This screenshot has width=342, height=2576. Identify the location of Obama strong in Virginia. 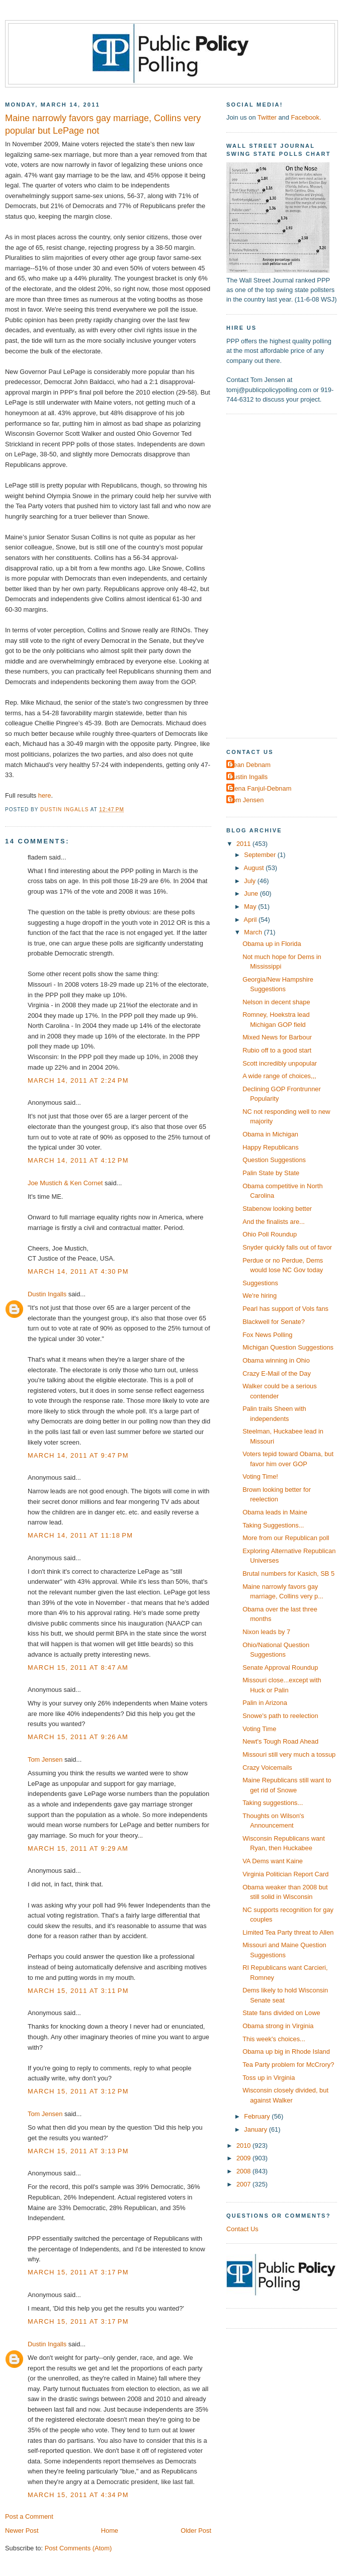
(277, 2026).